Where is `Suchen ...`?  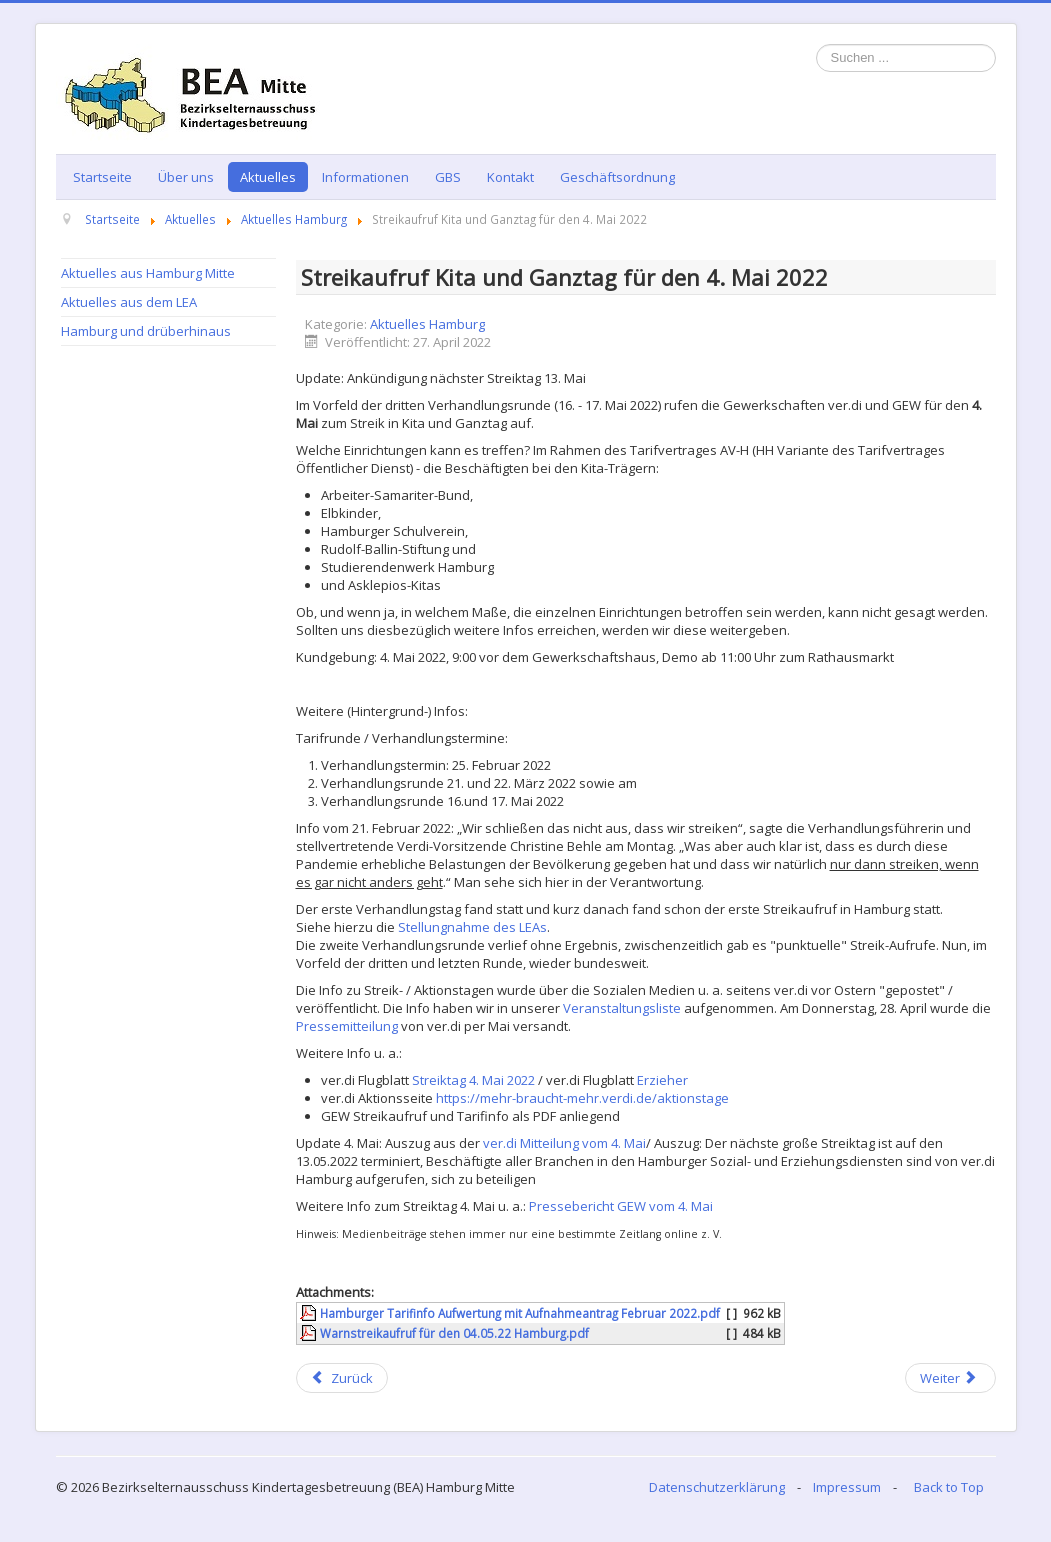 Suchen ... is located at coordinates (816, 44).